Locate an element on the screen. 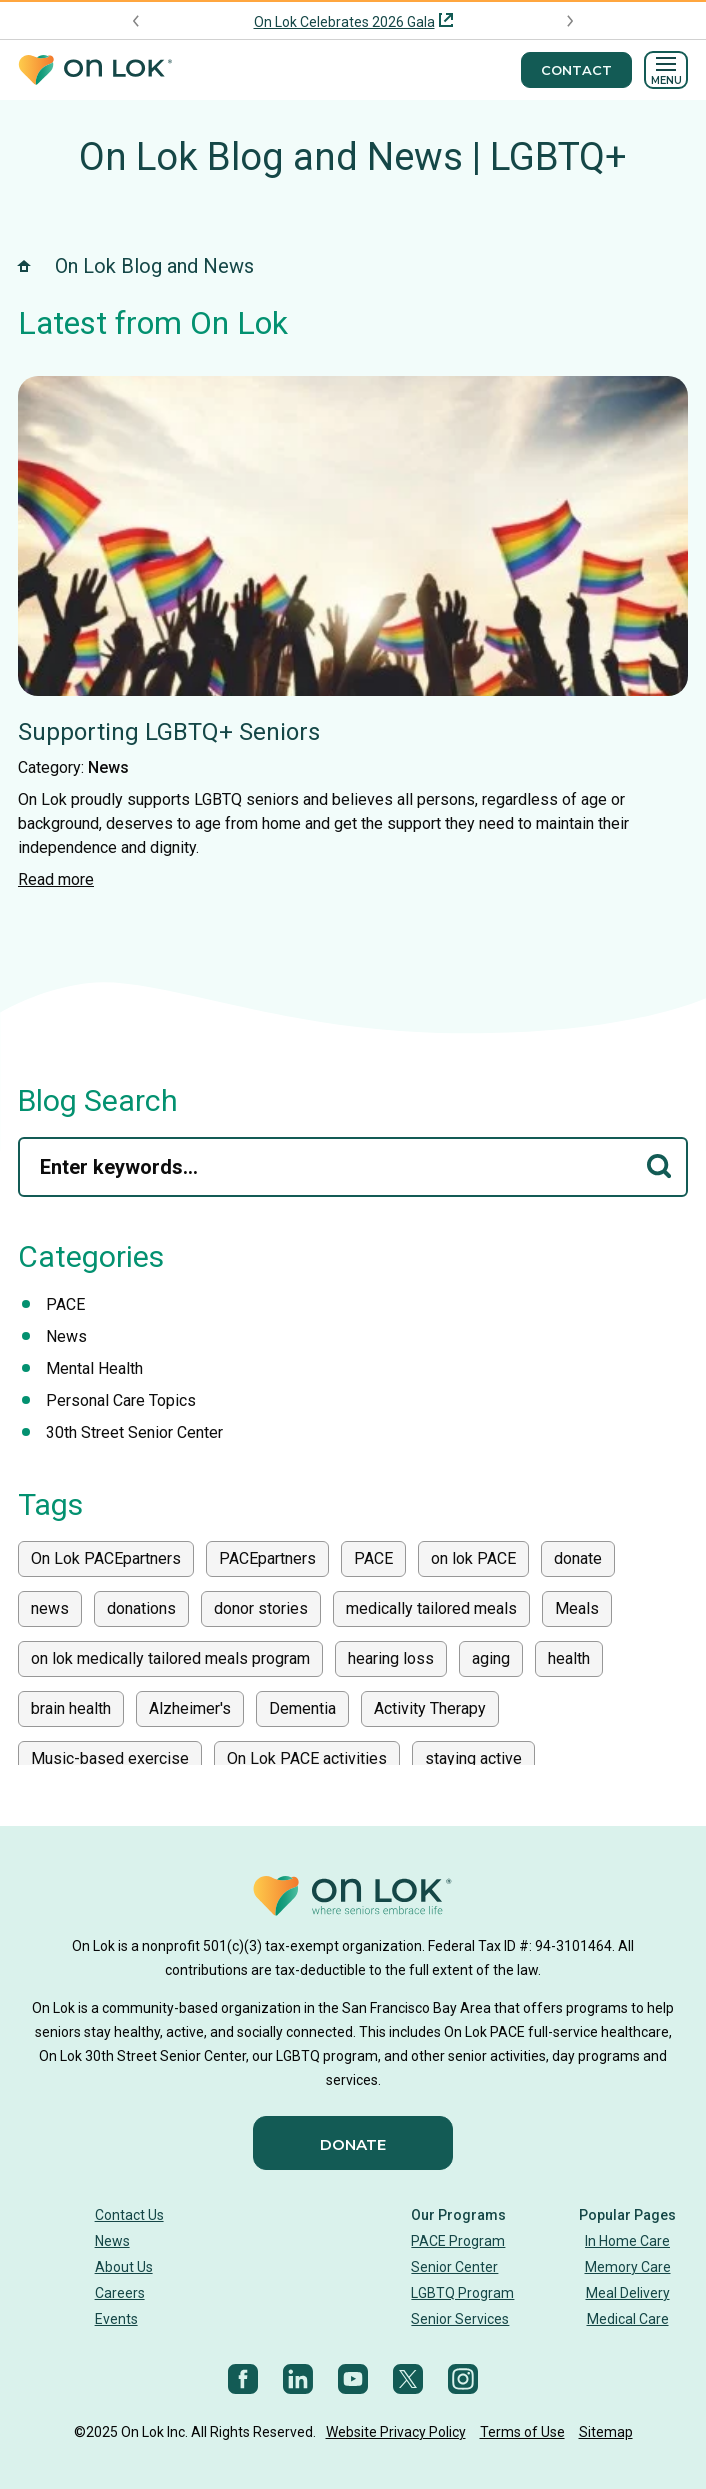 Image resolution: width=706 pixels, height=2489 pixels. On Lok PACE activities is located at coordinates (307, 1758).